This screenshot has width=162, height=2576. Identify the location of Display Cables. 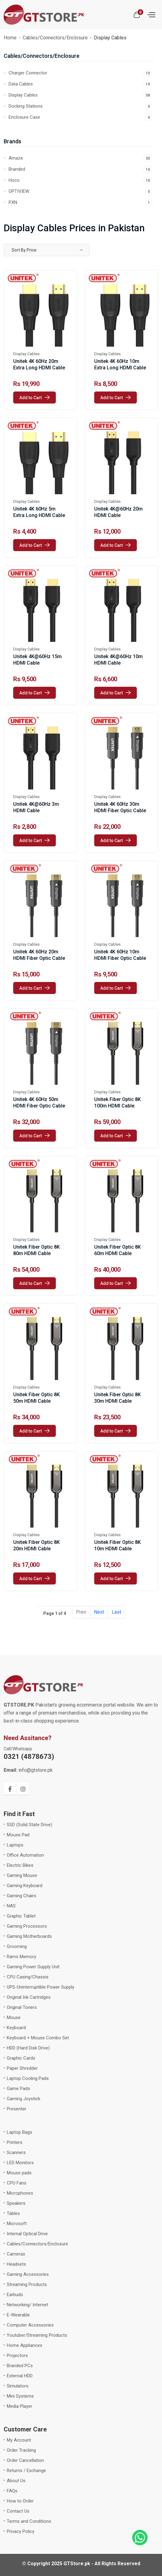
(80, 95).